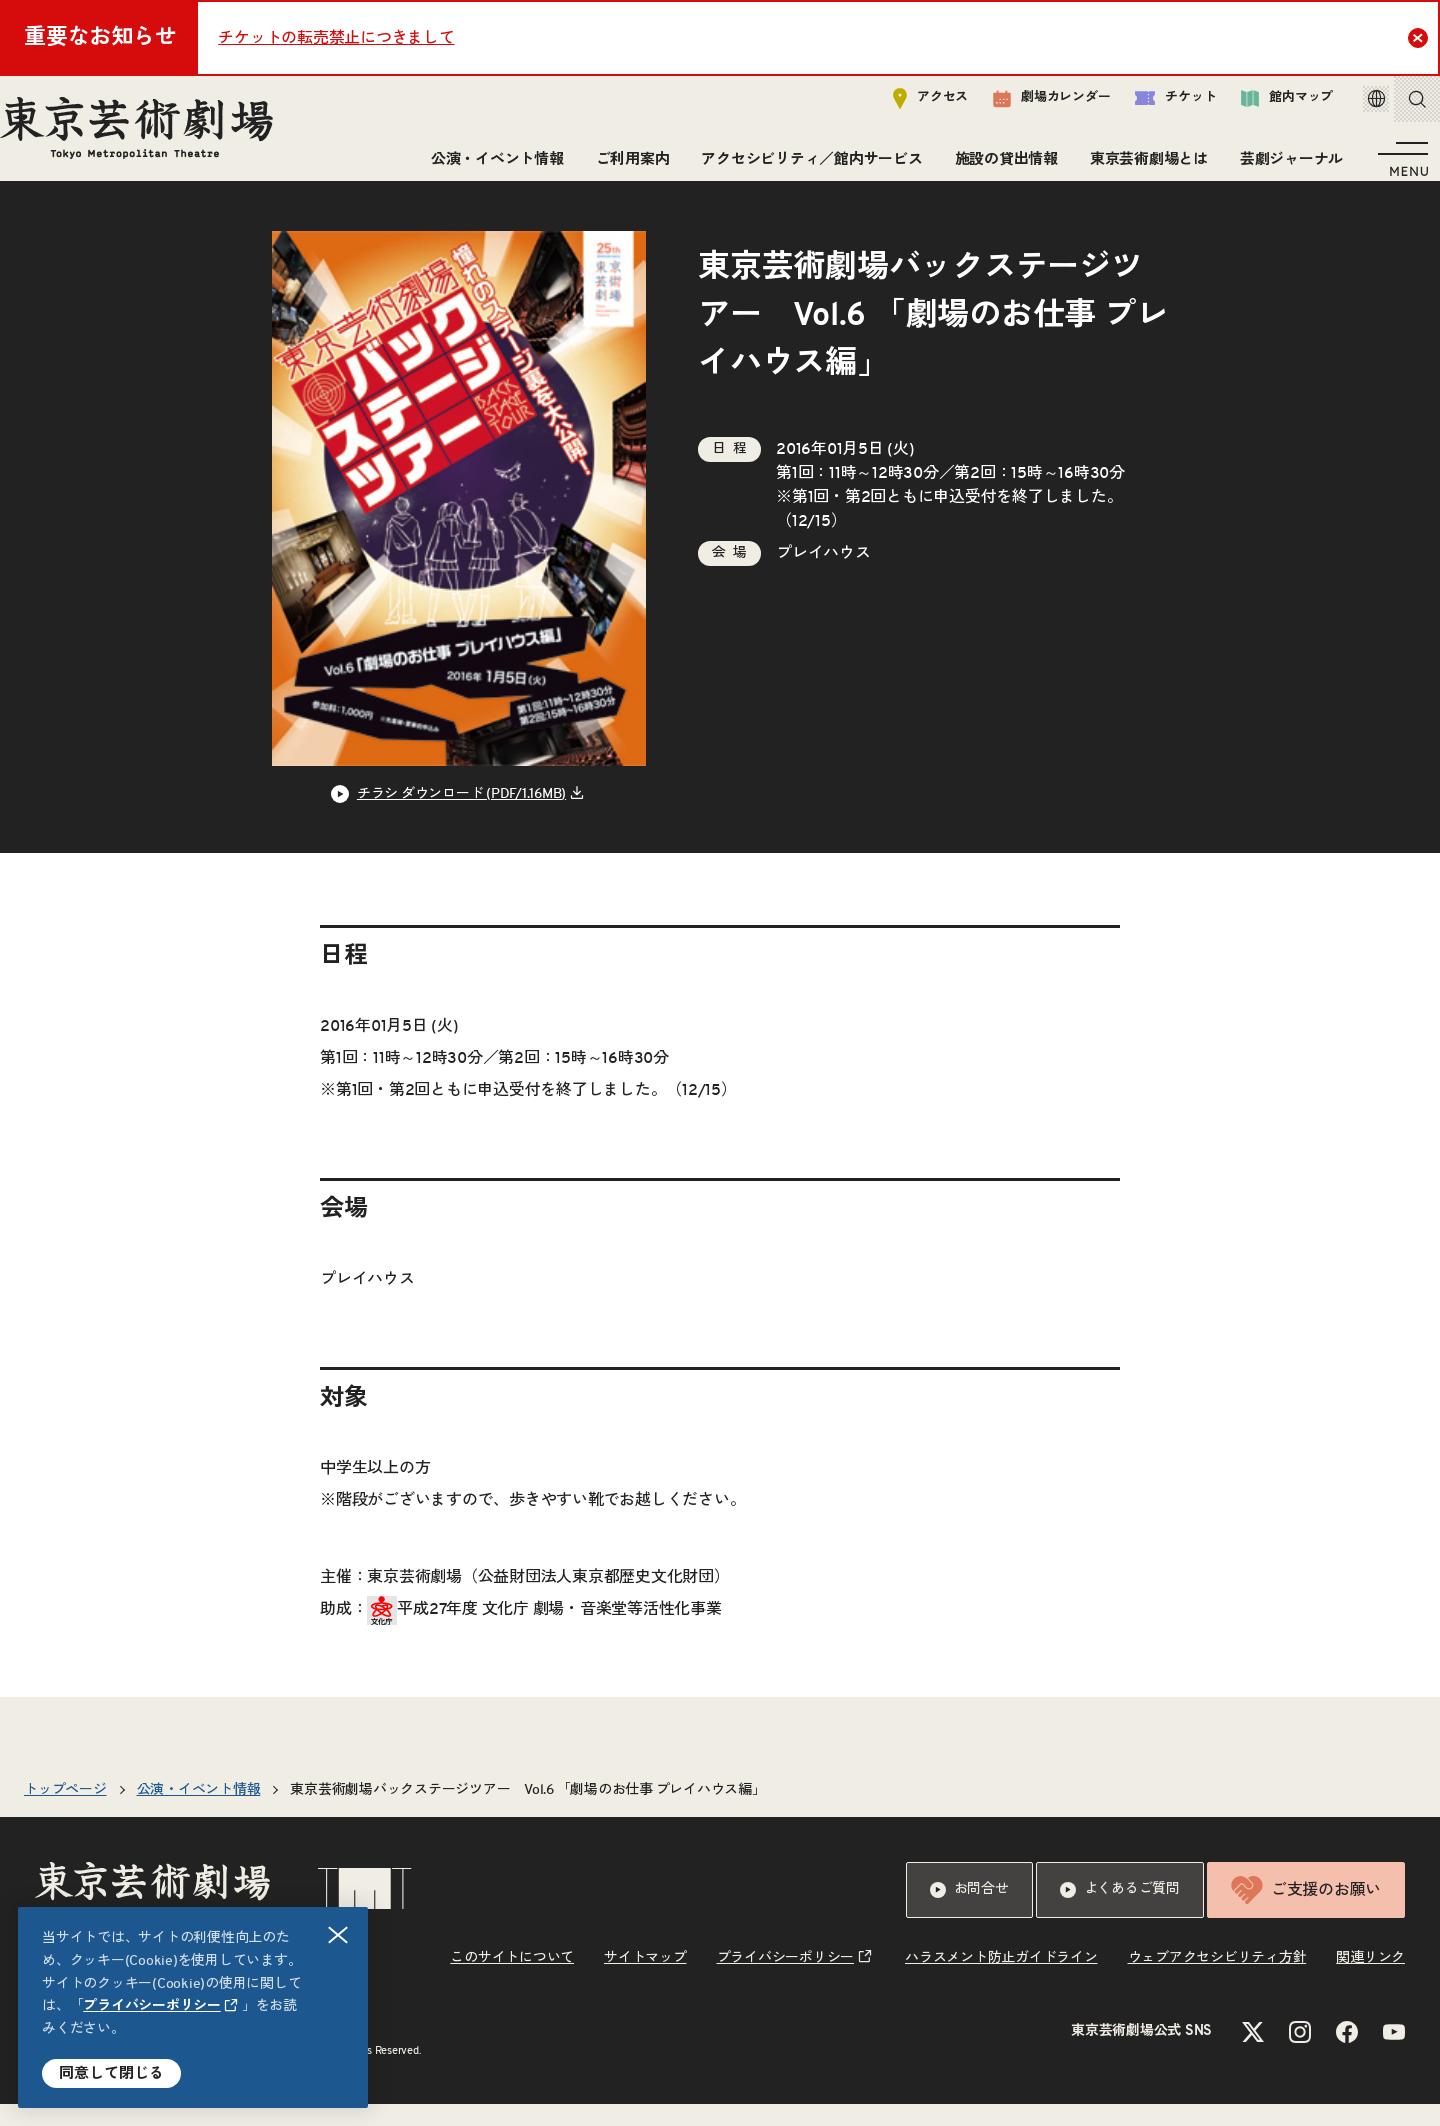 The height and width of the screenshot is (2126, 1440). What do you see at coordinates (1420, 37) in the screenshot?
I see `Close` at bounding box center [1420, 37].